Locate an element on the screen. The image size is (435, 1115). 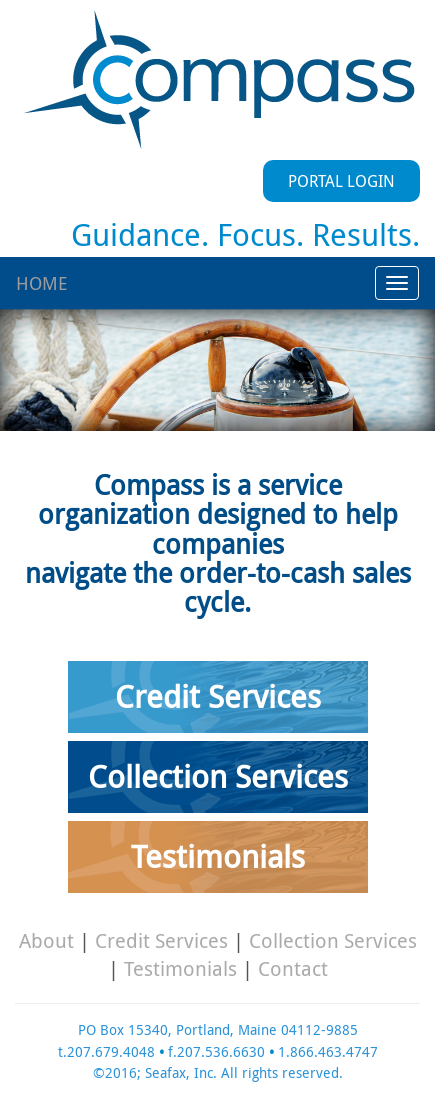
Contact is located at coordinates (293, 968).